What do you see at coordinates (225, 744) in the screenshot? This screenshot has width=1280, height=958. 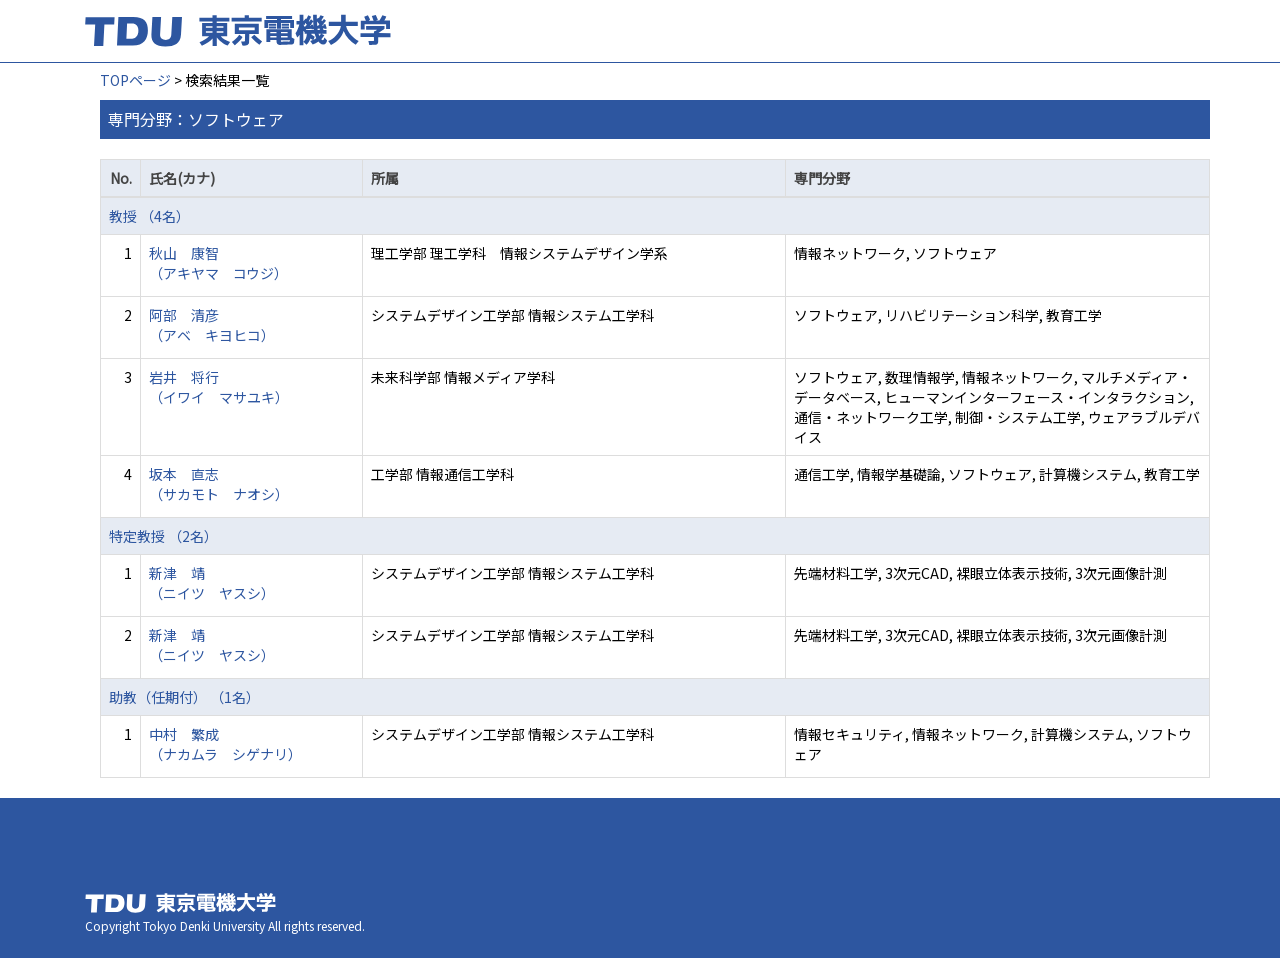 I see `中村 繁成 （ナカムラ シゲナリ）` at bounding box center [225, 744].